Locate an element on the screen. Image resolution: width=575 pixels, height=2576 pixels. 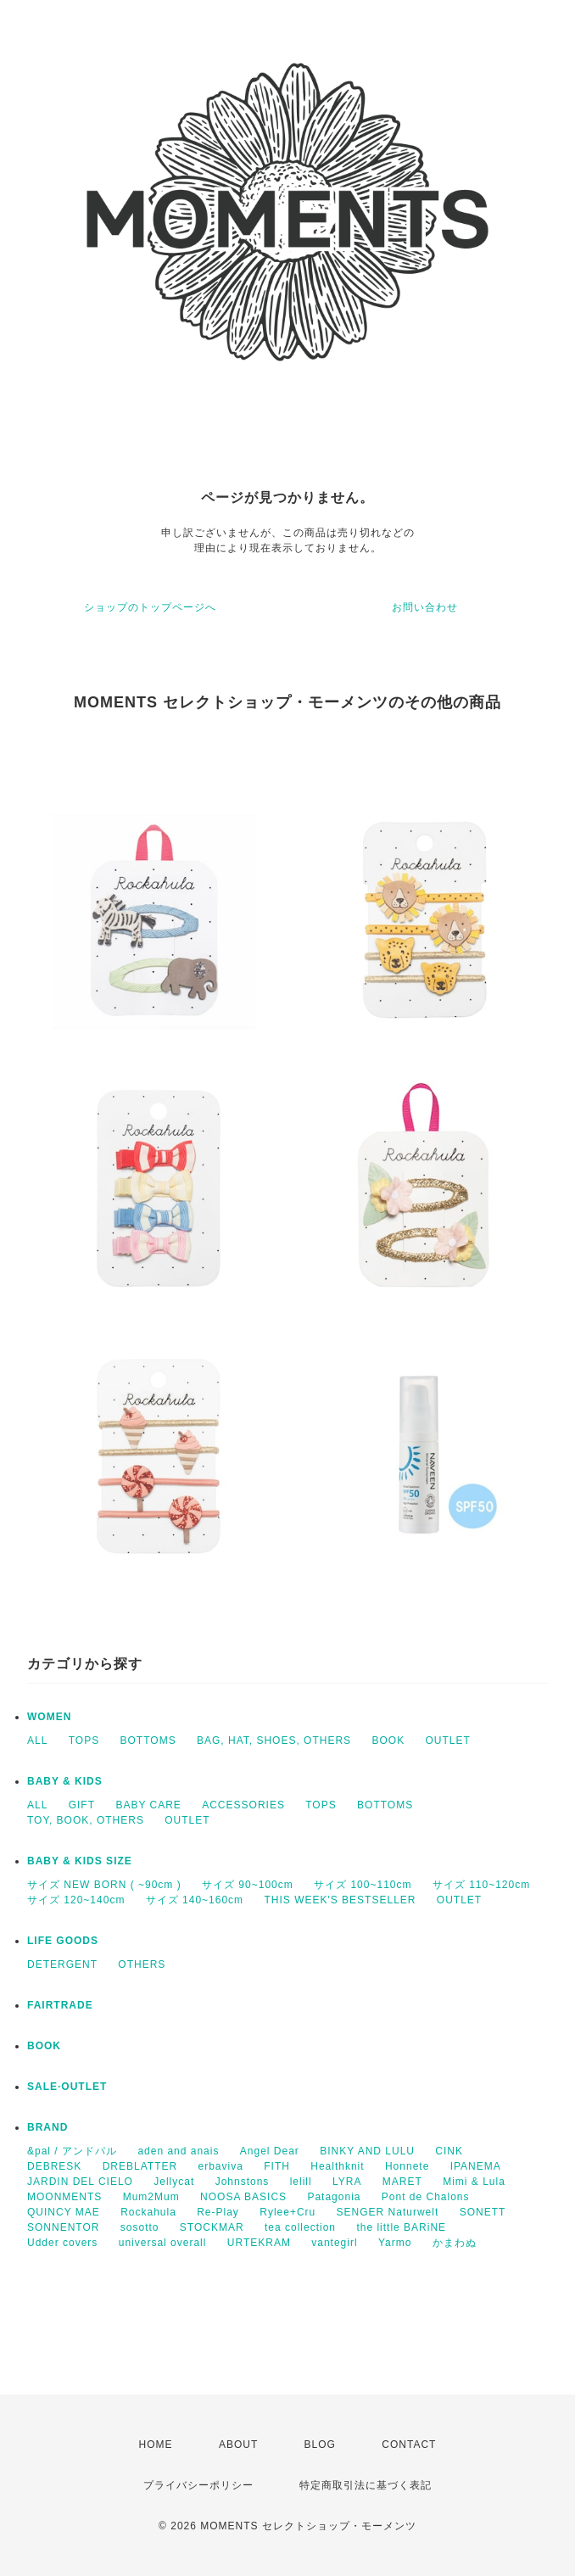
Johnstons is located at coordinates (242, 2182).